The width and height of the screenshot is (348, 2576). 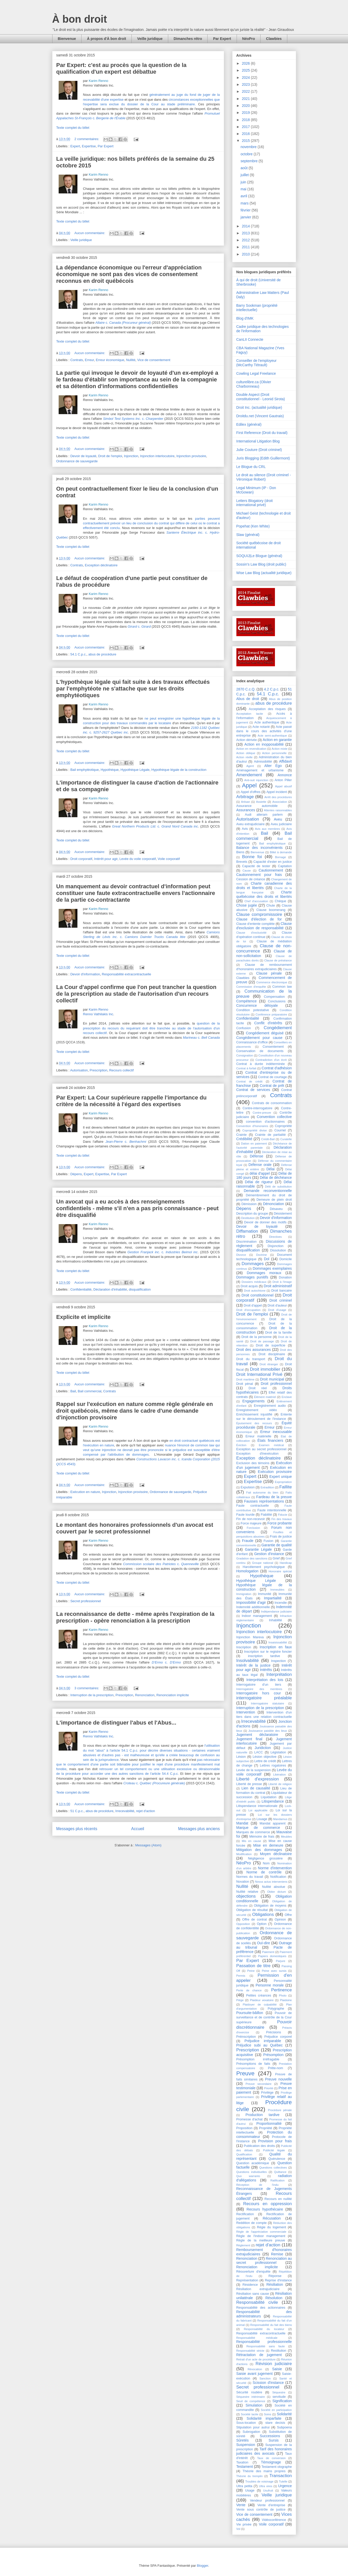 What do you see at coordinates (260, 2004) in the screenshot?
I see `Plaidoyer de culpabilité` at bounding box center [260, 2004].